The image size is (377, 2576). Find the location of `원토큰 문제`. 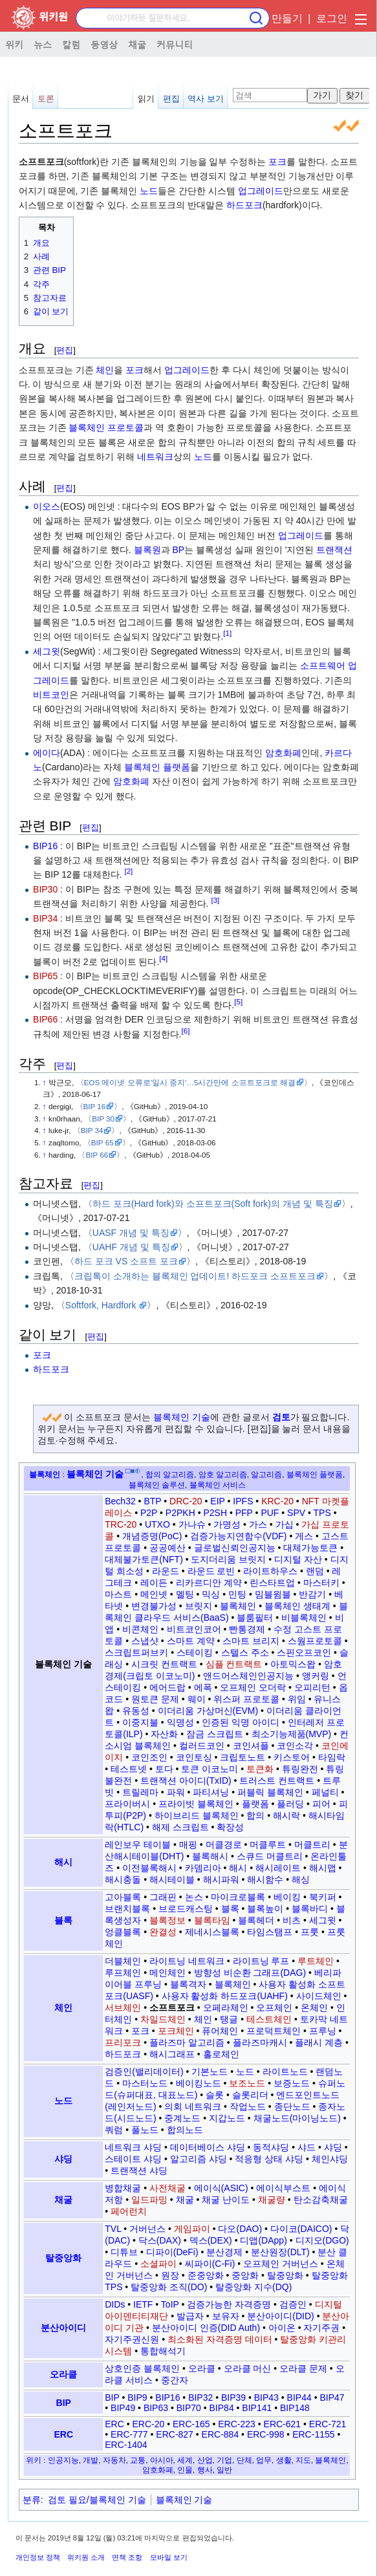

원토큰 문제 is located at coordinates (155, 1699).